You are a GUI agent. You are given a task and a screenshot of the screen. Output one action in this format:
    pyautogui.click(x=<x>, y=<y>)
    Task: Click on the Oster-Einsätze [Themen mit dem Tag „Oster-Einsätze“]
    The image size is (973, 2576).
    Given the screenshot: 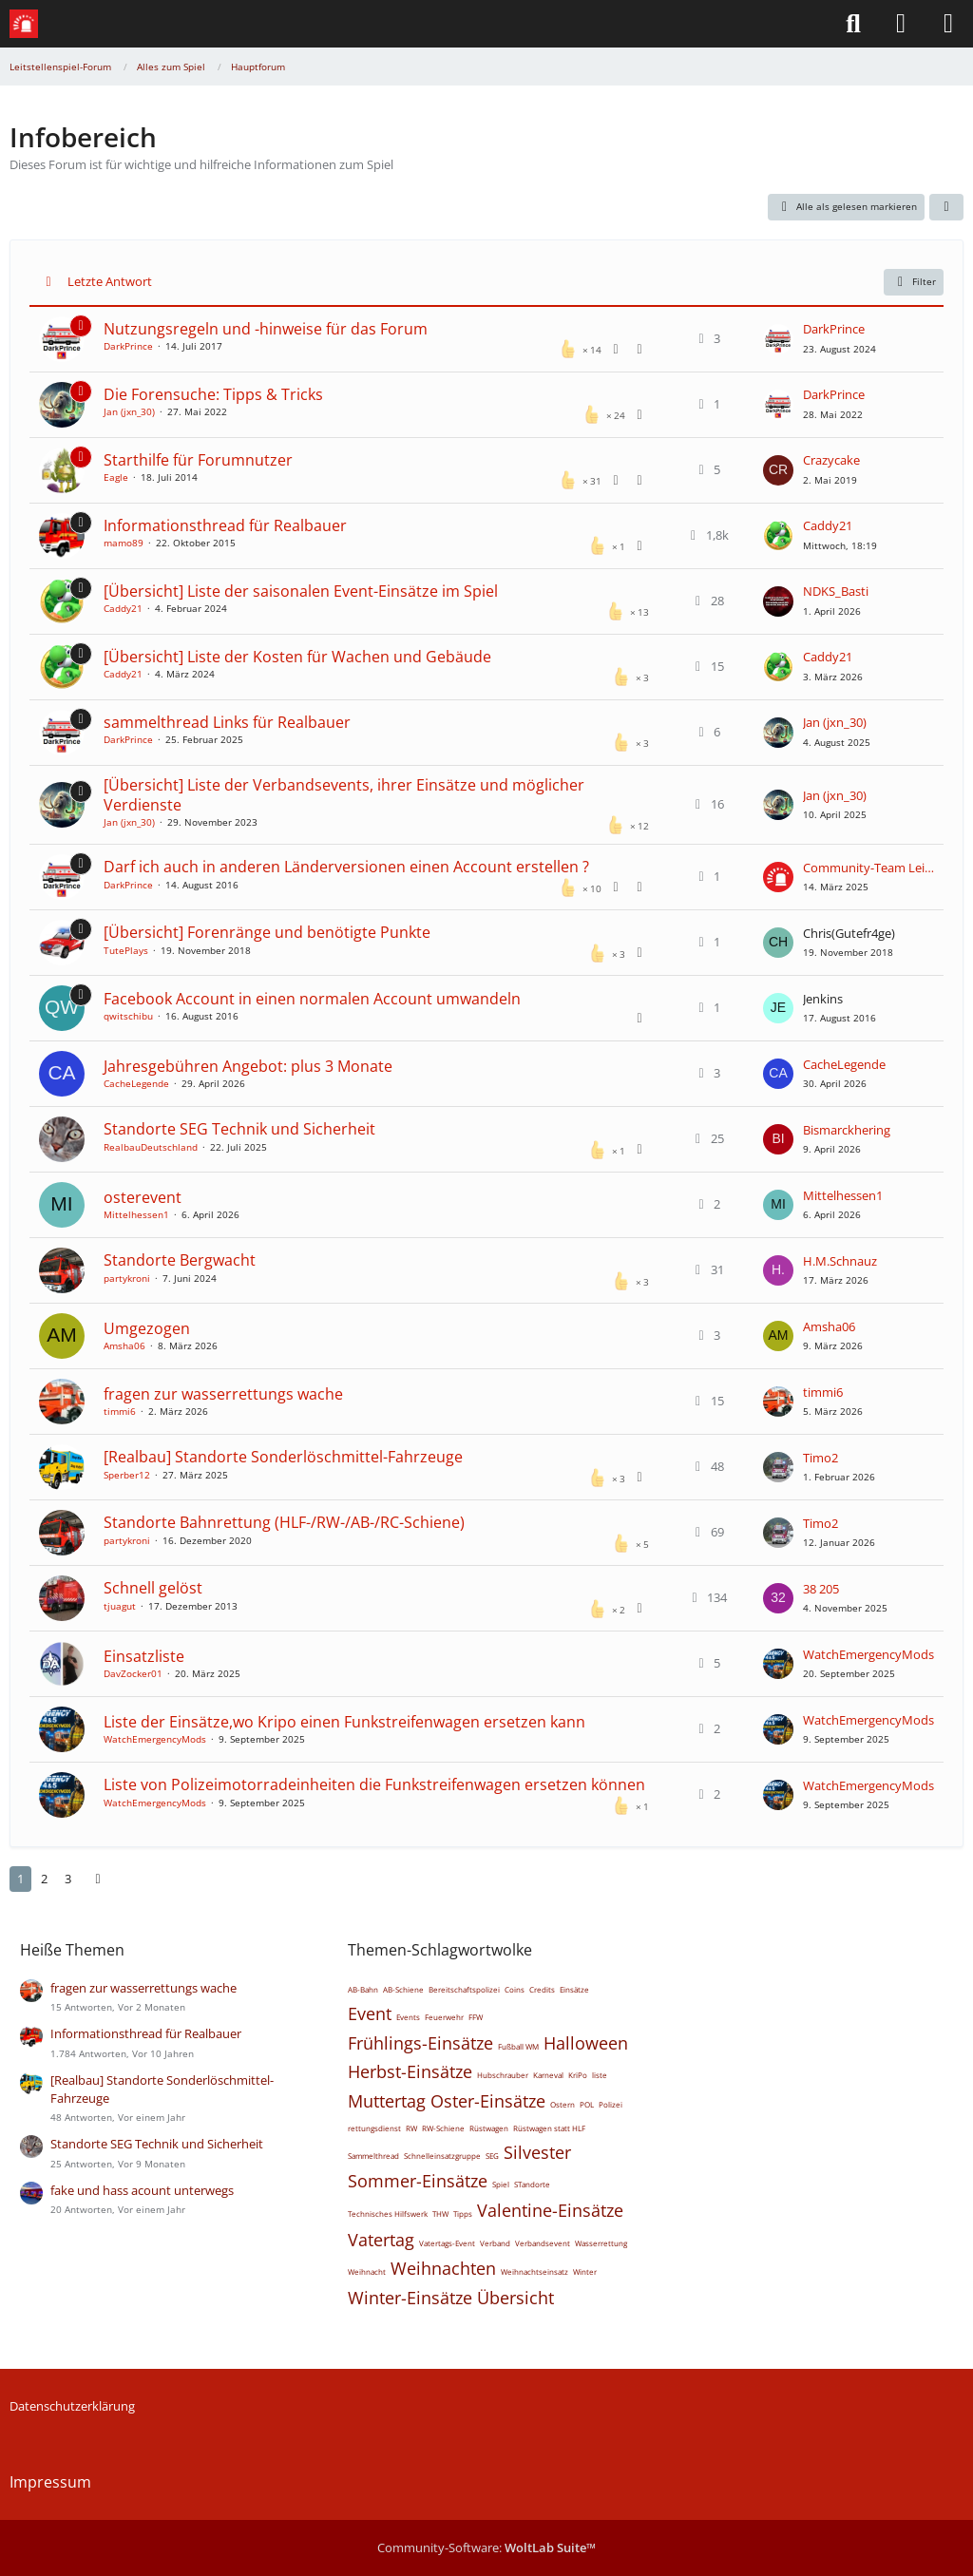 What is the action you would take?
    pyautogui.click(x=487, y=2100)
    